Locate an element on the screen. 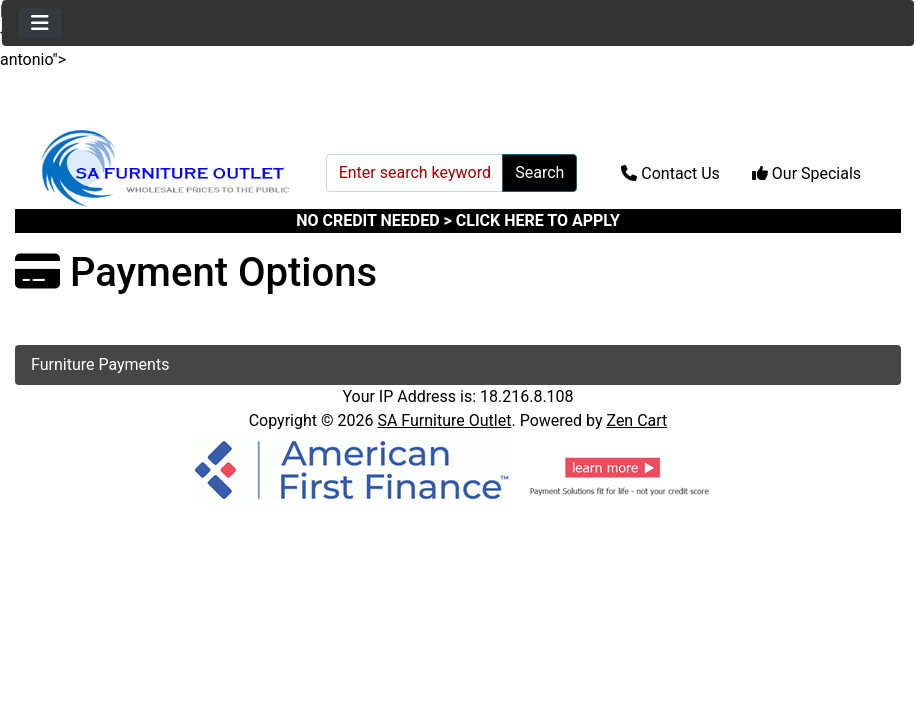  Contact Us is located at coordinates (670, 173).